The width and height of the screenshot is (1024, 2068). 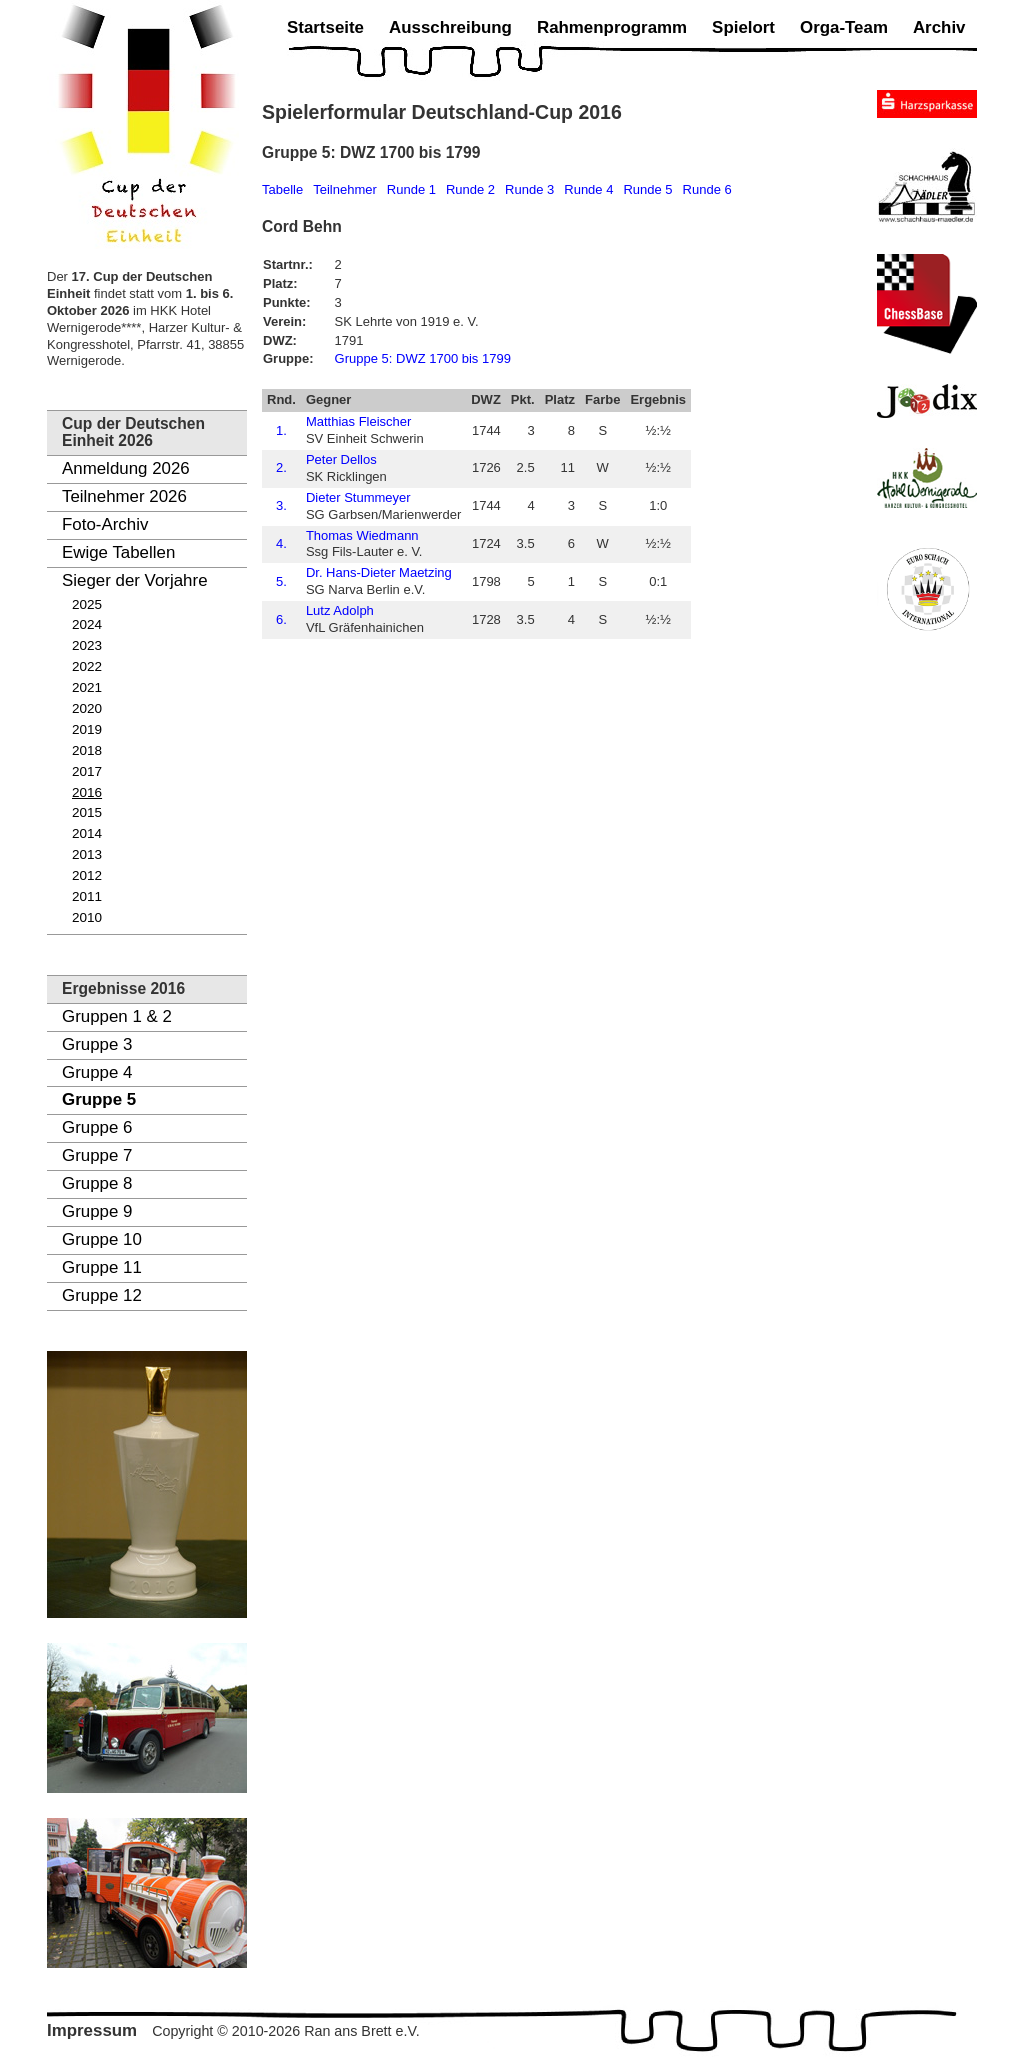 What do you see at coordinates (362, 535) in the screenshot?
I see `Thomas Wiedmann` at bounding box center [362, 535].